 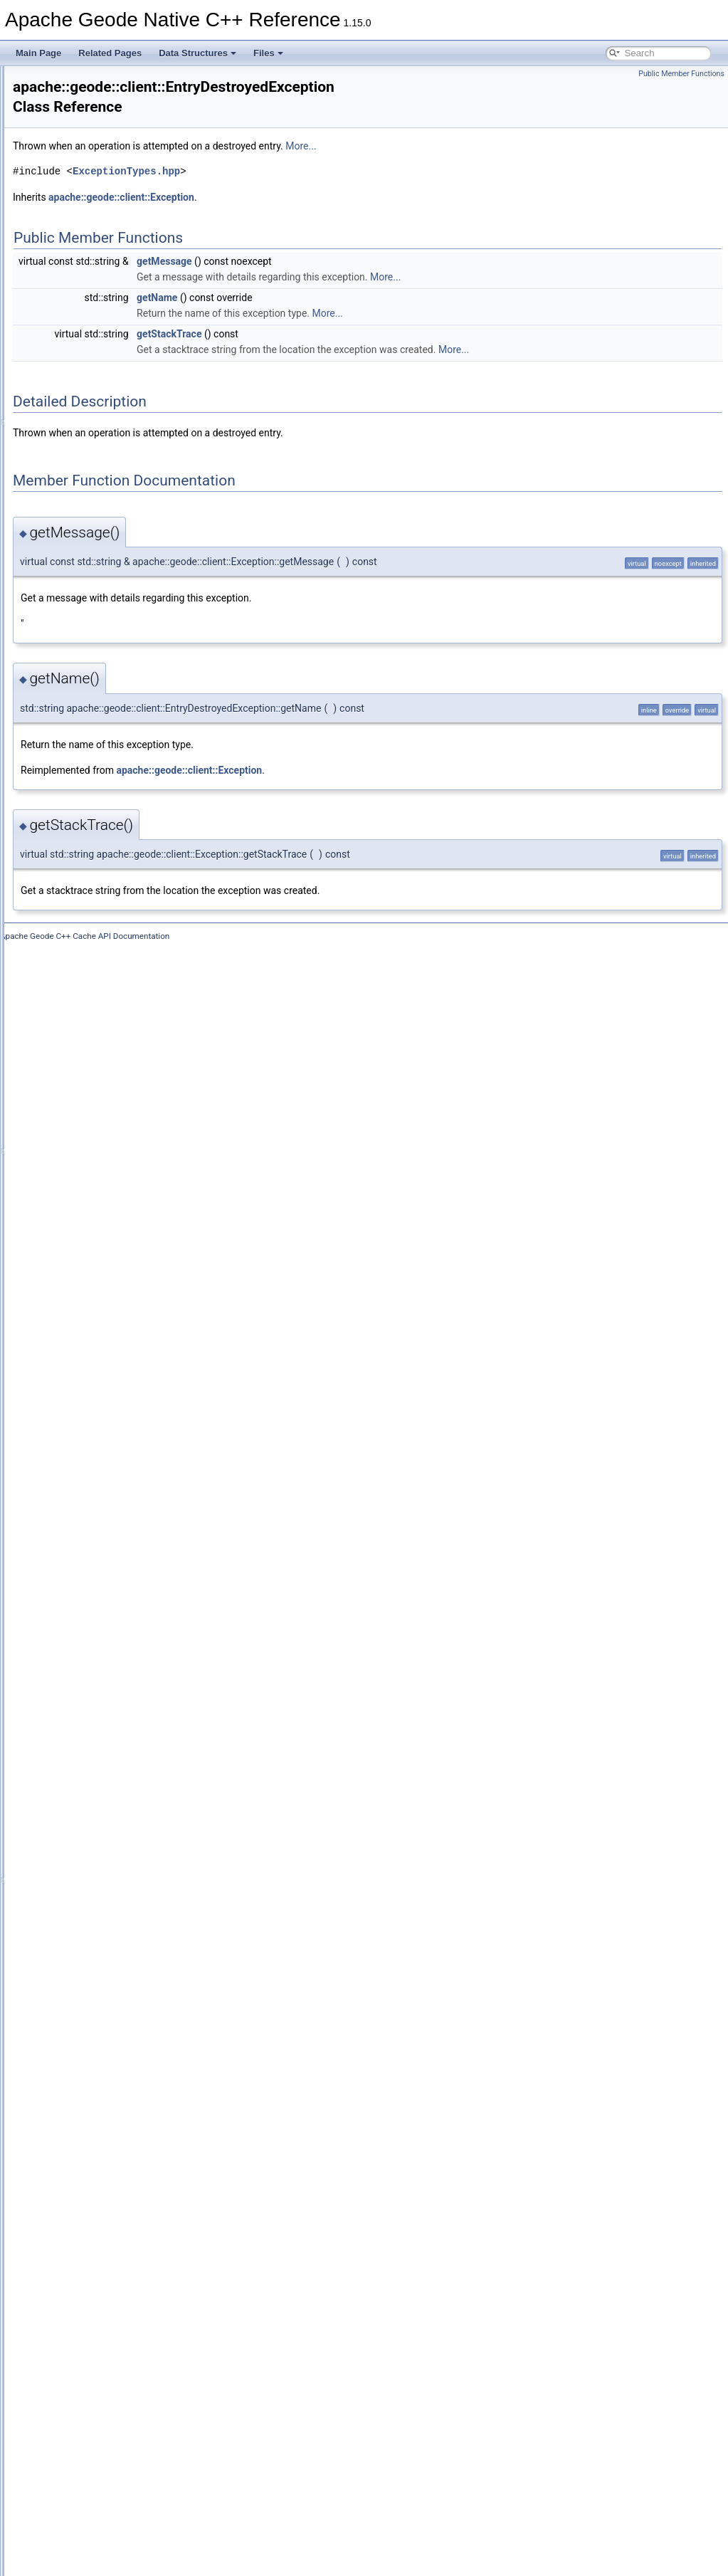 What do you see at coordinates (109, 2129) in the screenshot?
I see `RegionFactory` at bounding box center [109, 2129].